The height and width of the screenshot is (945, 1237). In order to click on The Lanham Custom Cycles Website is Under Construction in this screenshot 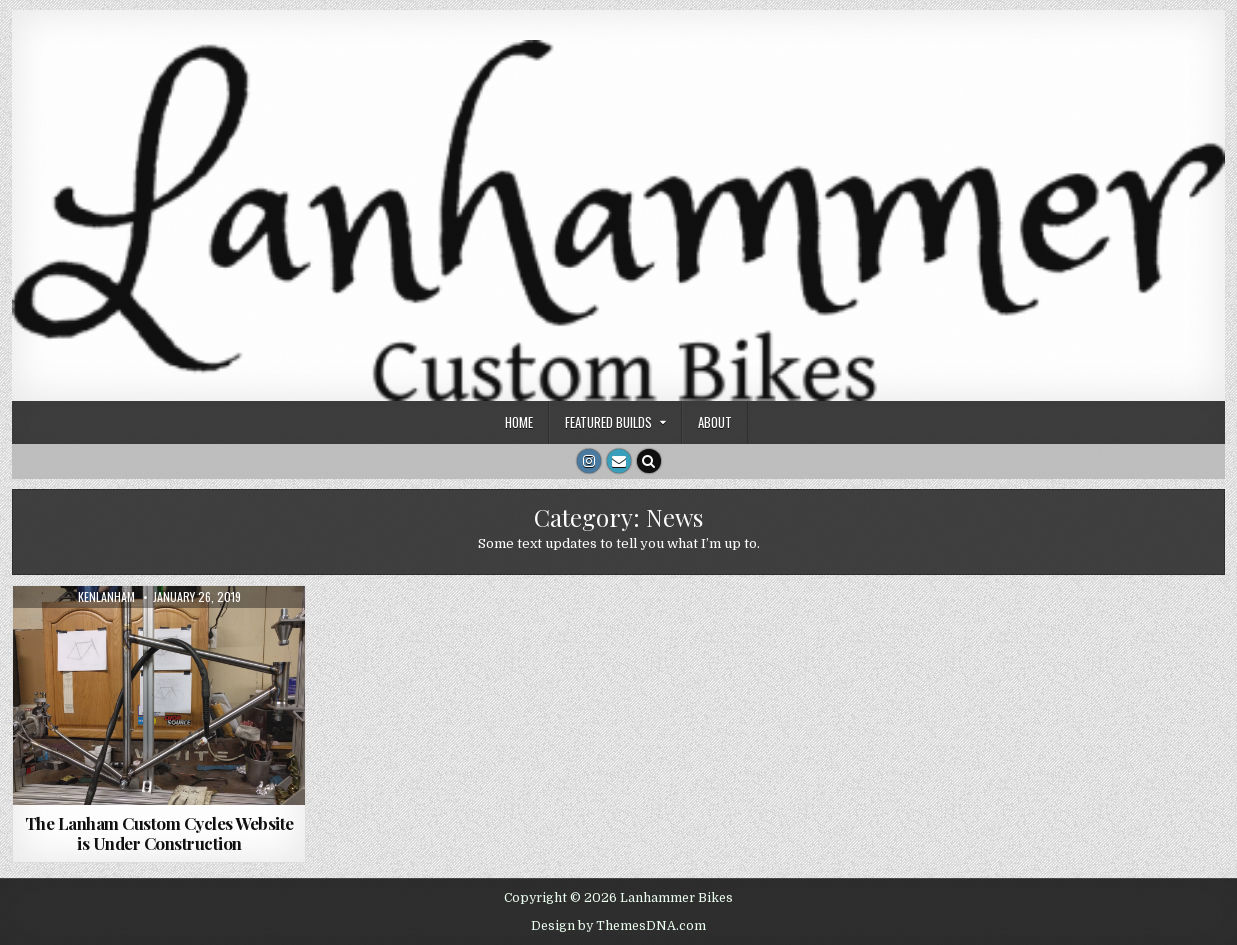, I will do `click(159, 833)`.